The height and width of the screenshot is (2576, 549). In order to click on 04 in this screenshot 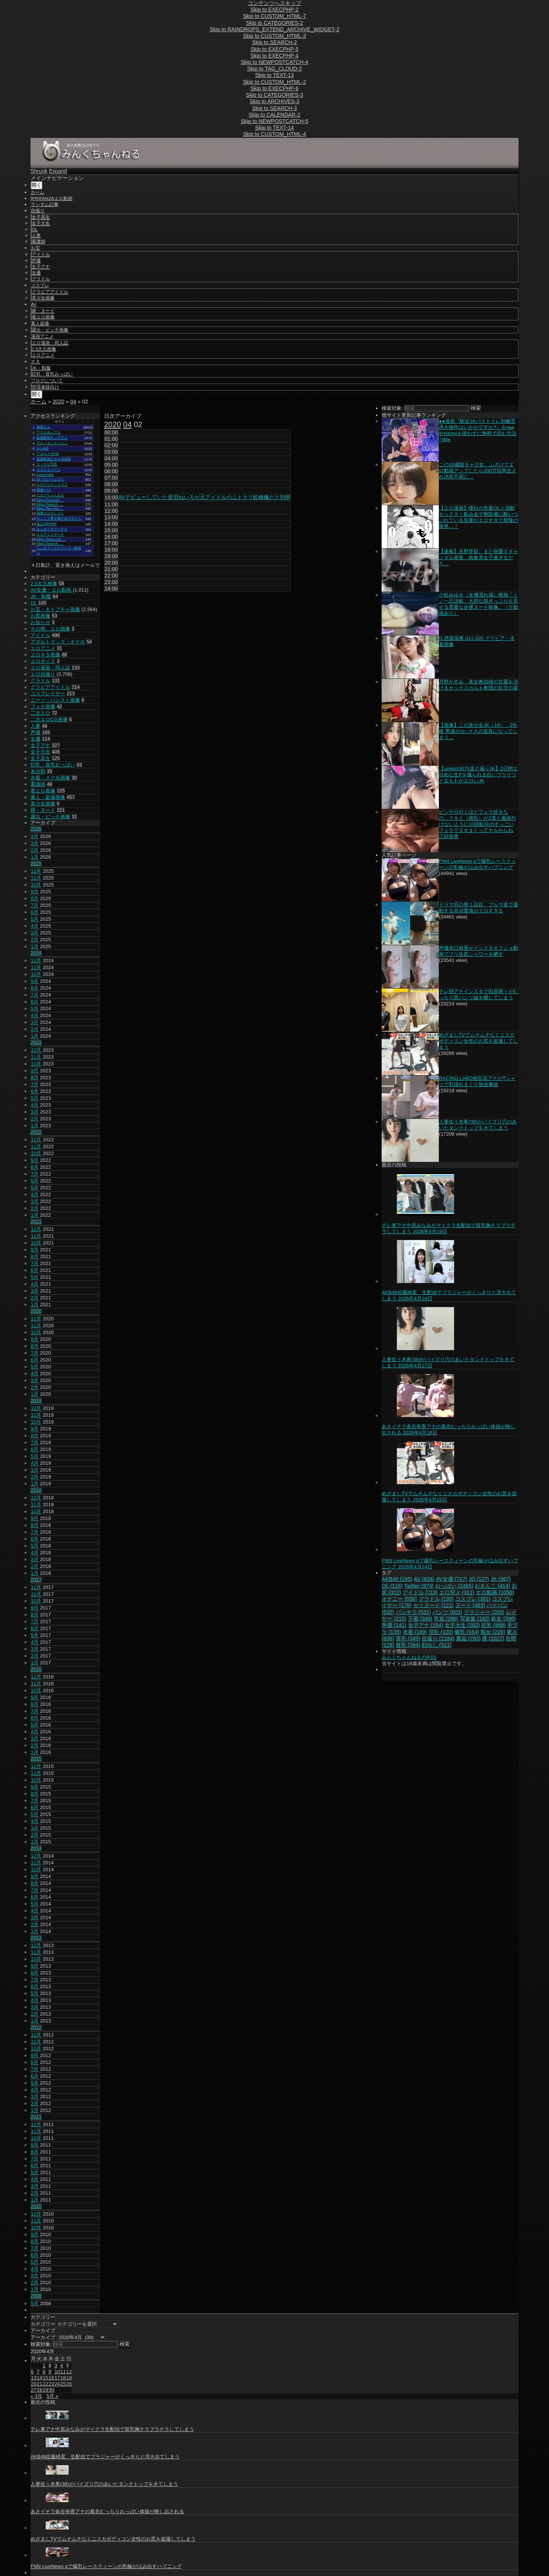, I will do `click(73, 401)`.